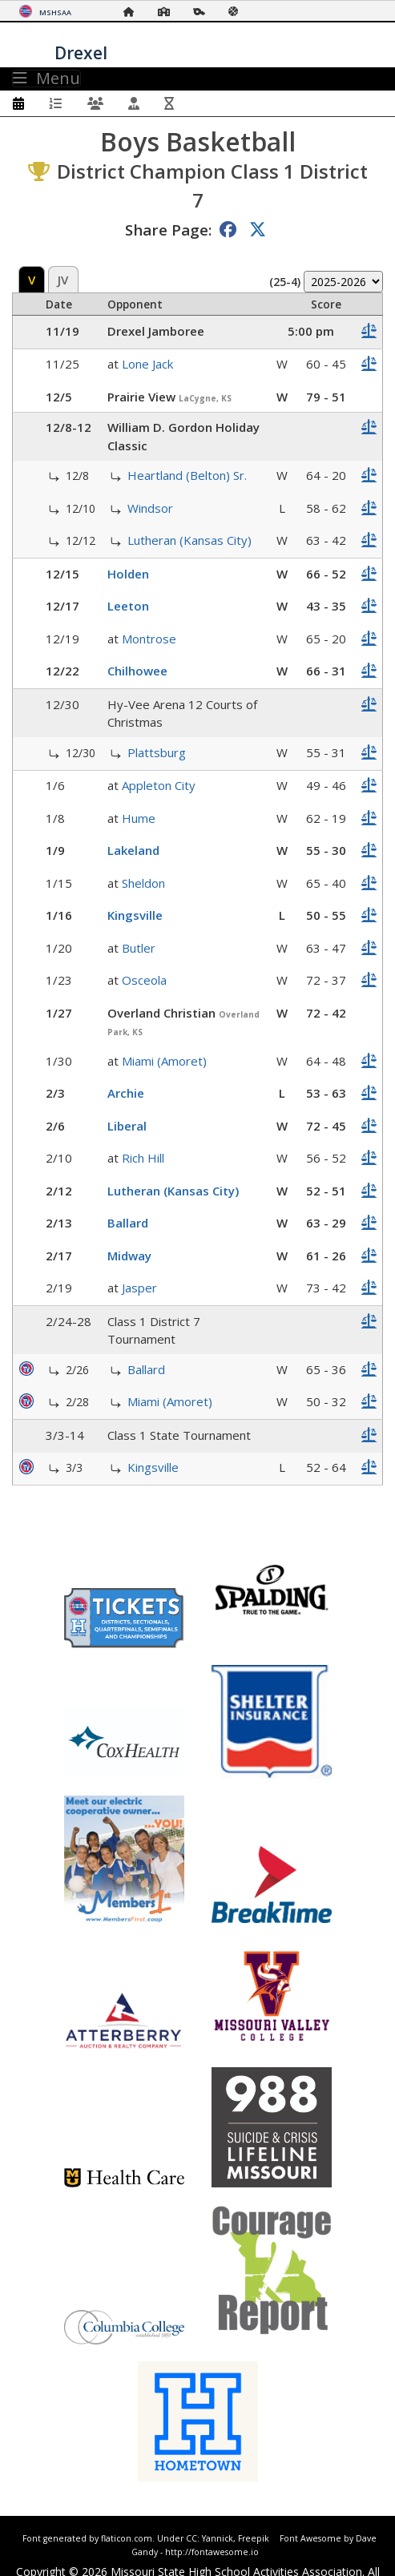 The width and height of the screenshot is (395, 2576). What do you see at coordinates (133, 850) in the screenshot?
I see `Lakeland` at bounding box center [133, 850].